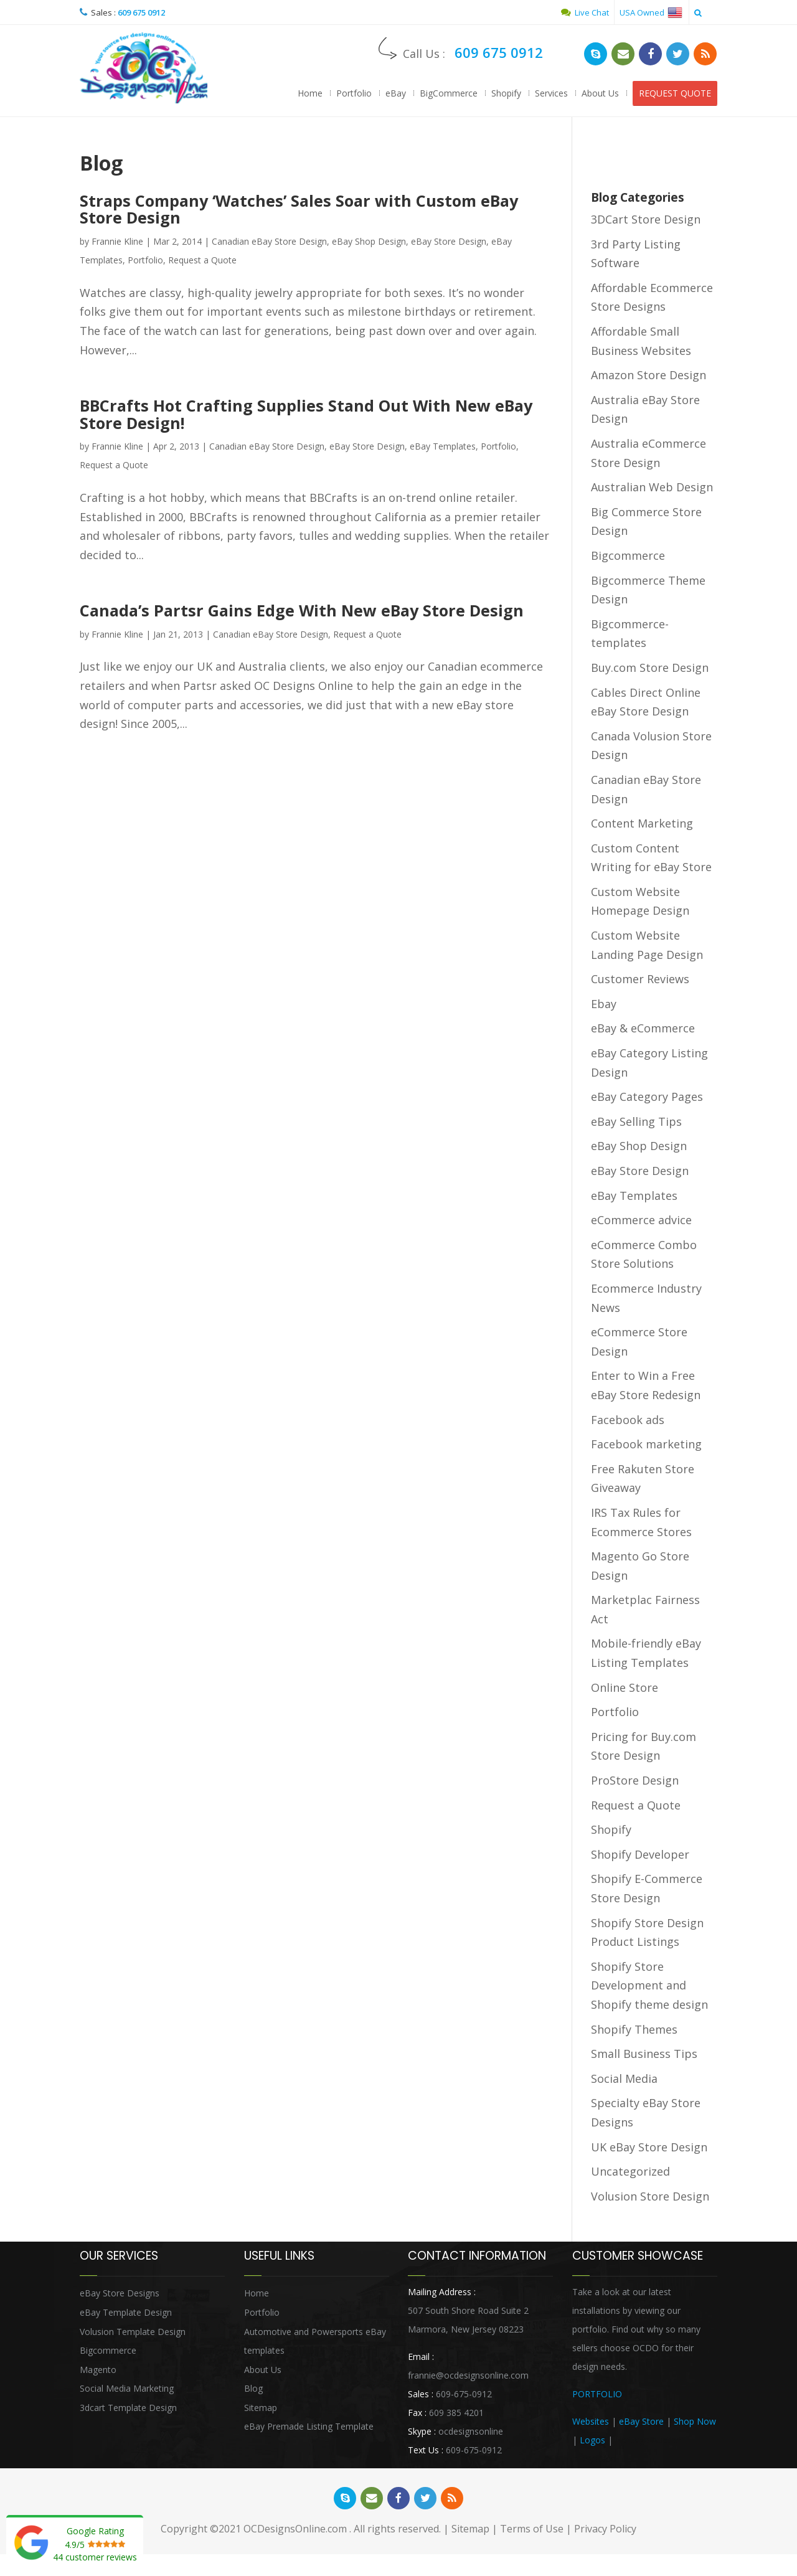  I want to click on Sitemap, so click(260, 2409).